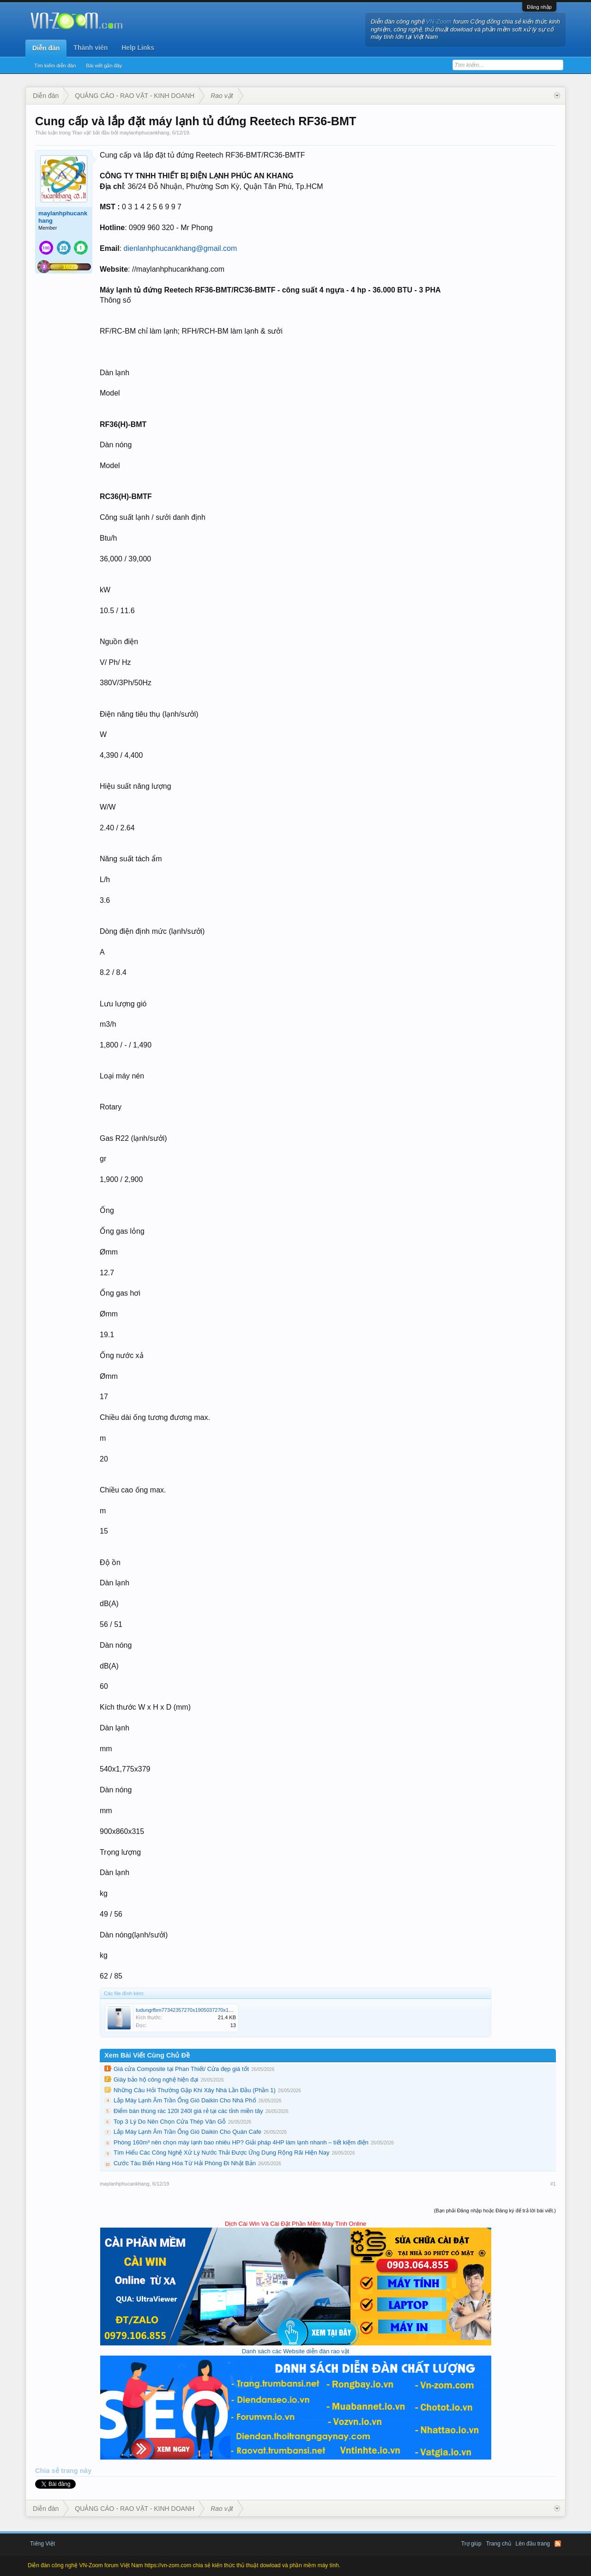 This screenshot has height=2576, width=591. What do you see at coordinates (188, 2110) in the screenshot?
I see `Điểm bán thùng rác 120l 240l giá rẻ tại các tỉnh miền tây` at bounding box center [188, 2110].